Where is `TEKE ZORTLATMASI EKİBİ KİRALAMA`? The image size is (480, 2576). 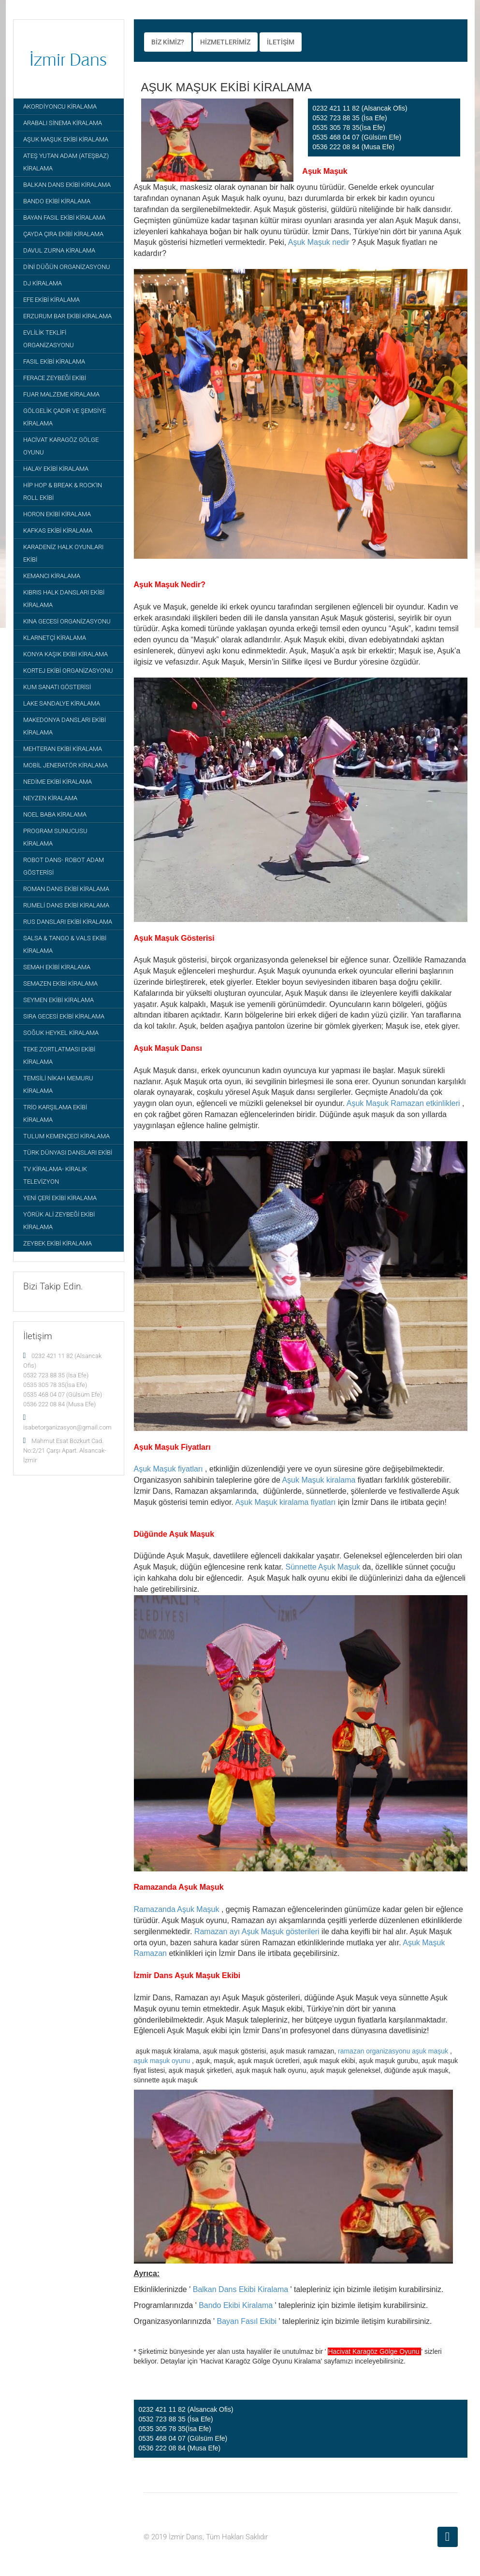 TEKE ZORTLATMASI EKİBİ KİRALAMA is located at coordinates (59, 1055).